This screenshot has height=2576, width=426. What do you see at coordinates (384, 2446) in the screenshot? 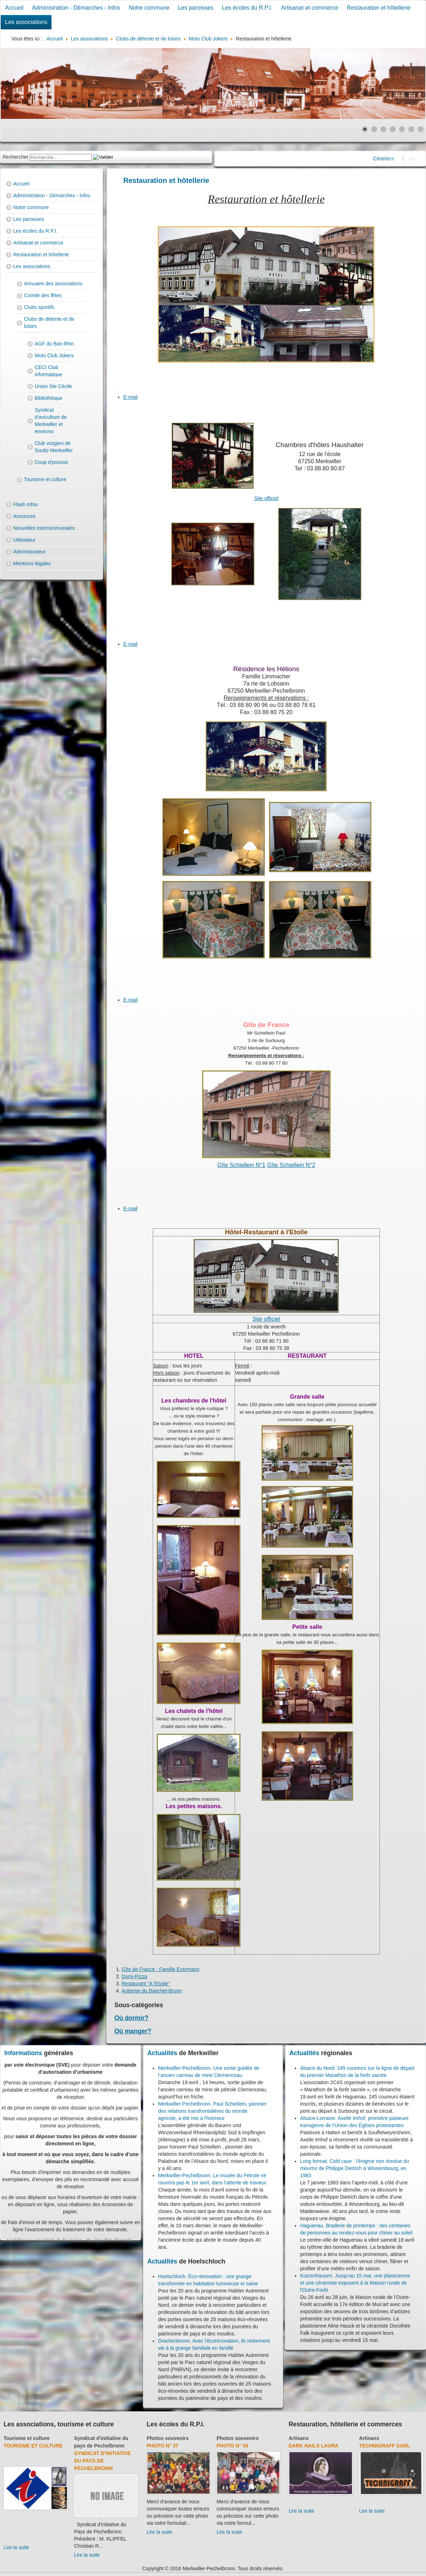
I see `Technigraff Sarl` at bounding box center [384, 2446].